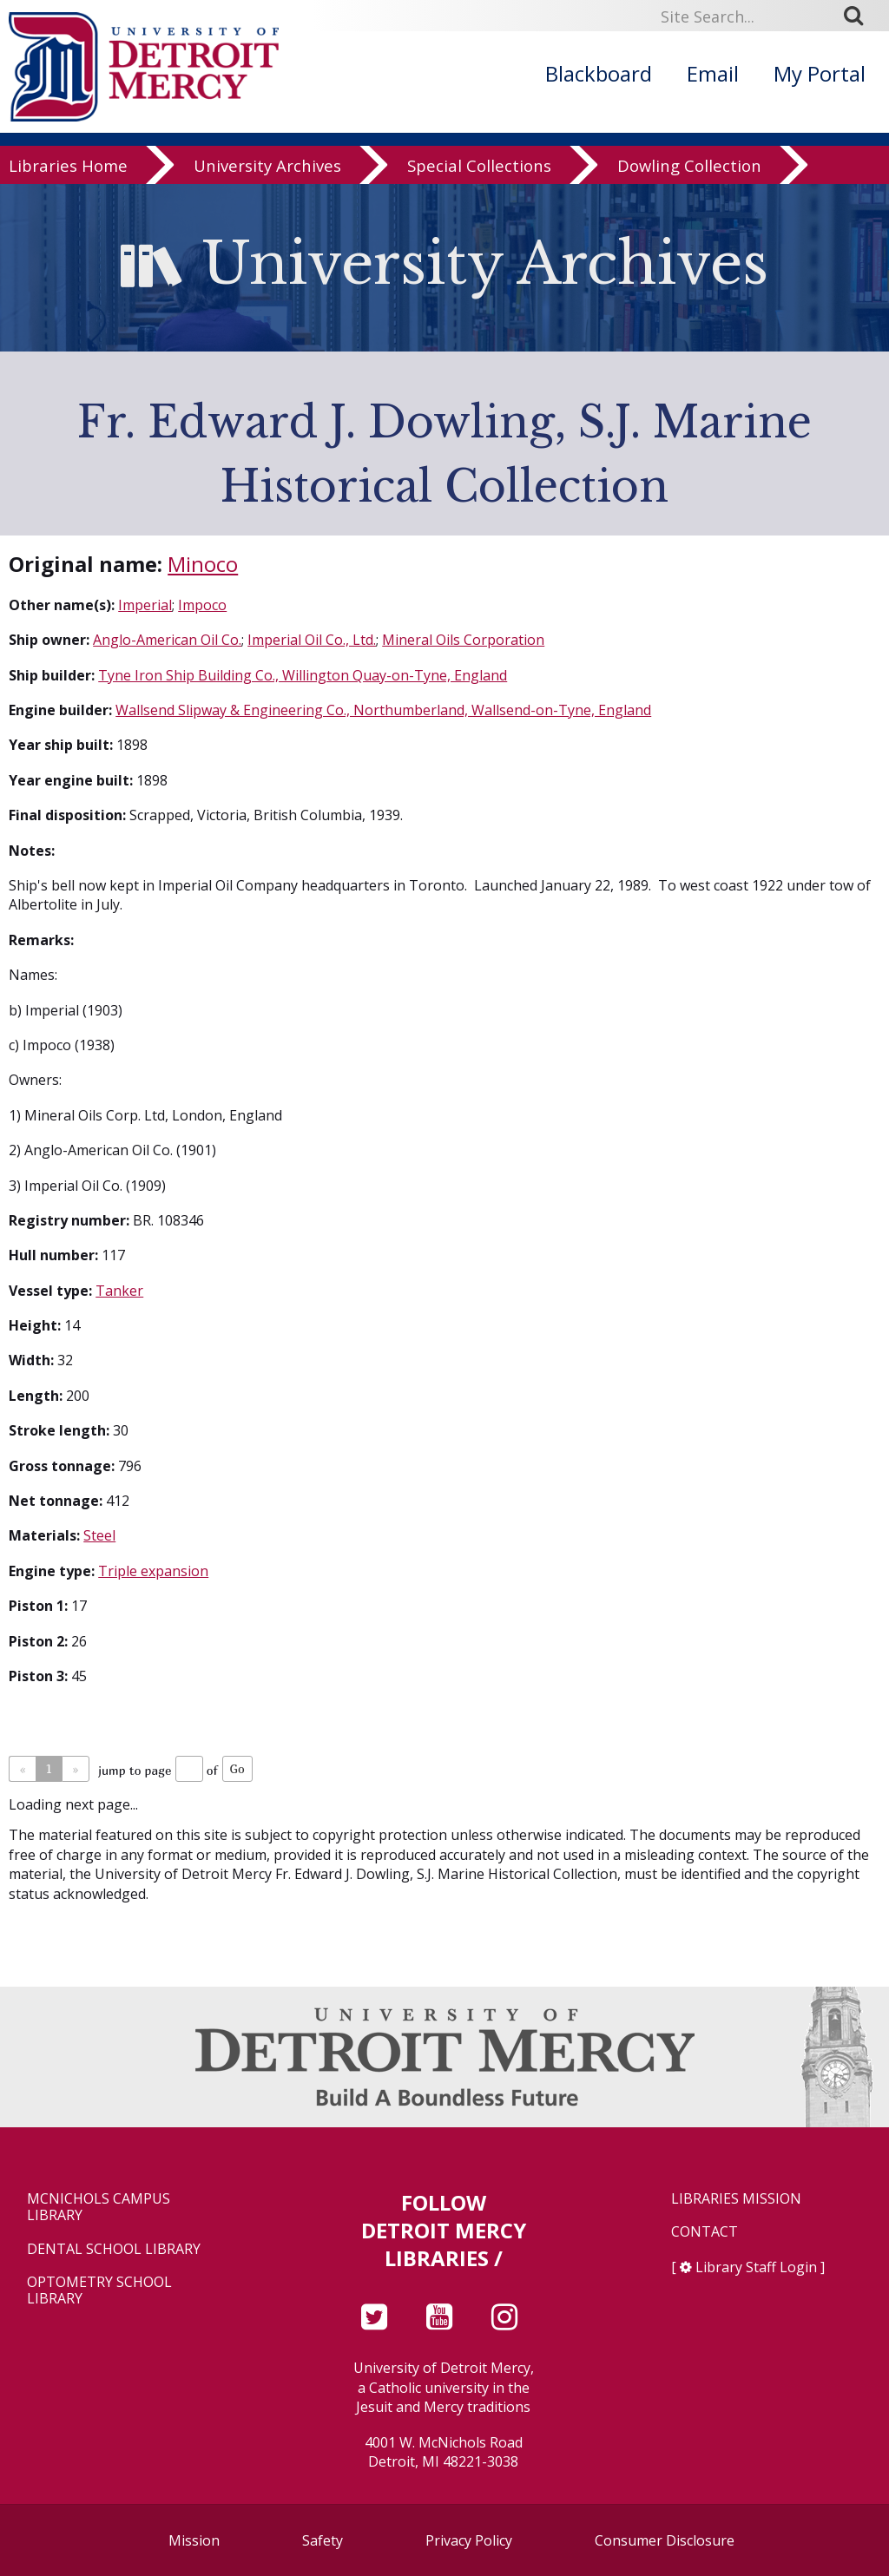  What do you see at coordinates (463, 639) in the screenshot?
I see `Mineral Oils Corporation` at bounding box center [463, 639].